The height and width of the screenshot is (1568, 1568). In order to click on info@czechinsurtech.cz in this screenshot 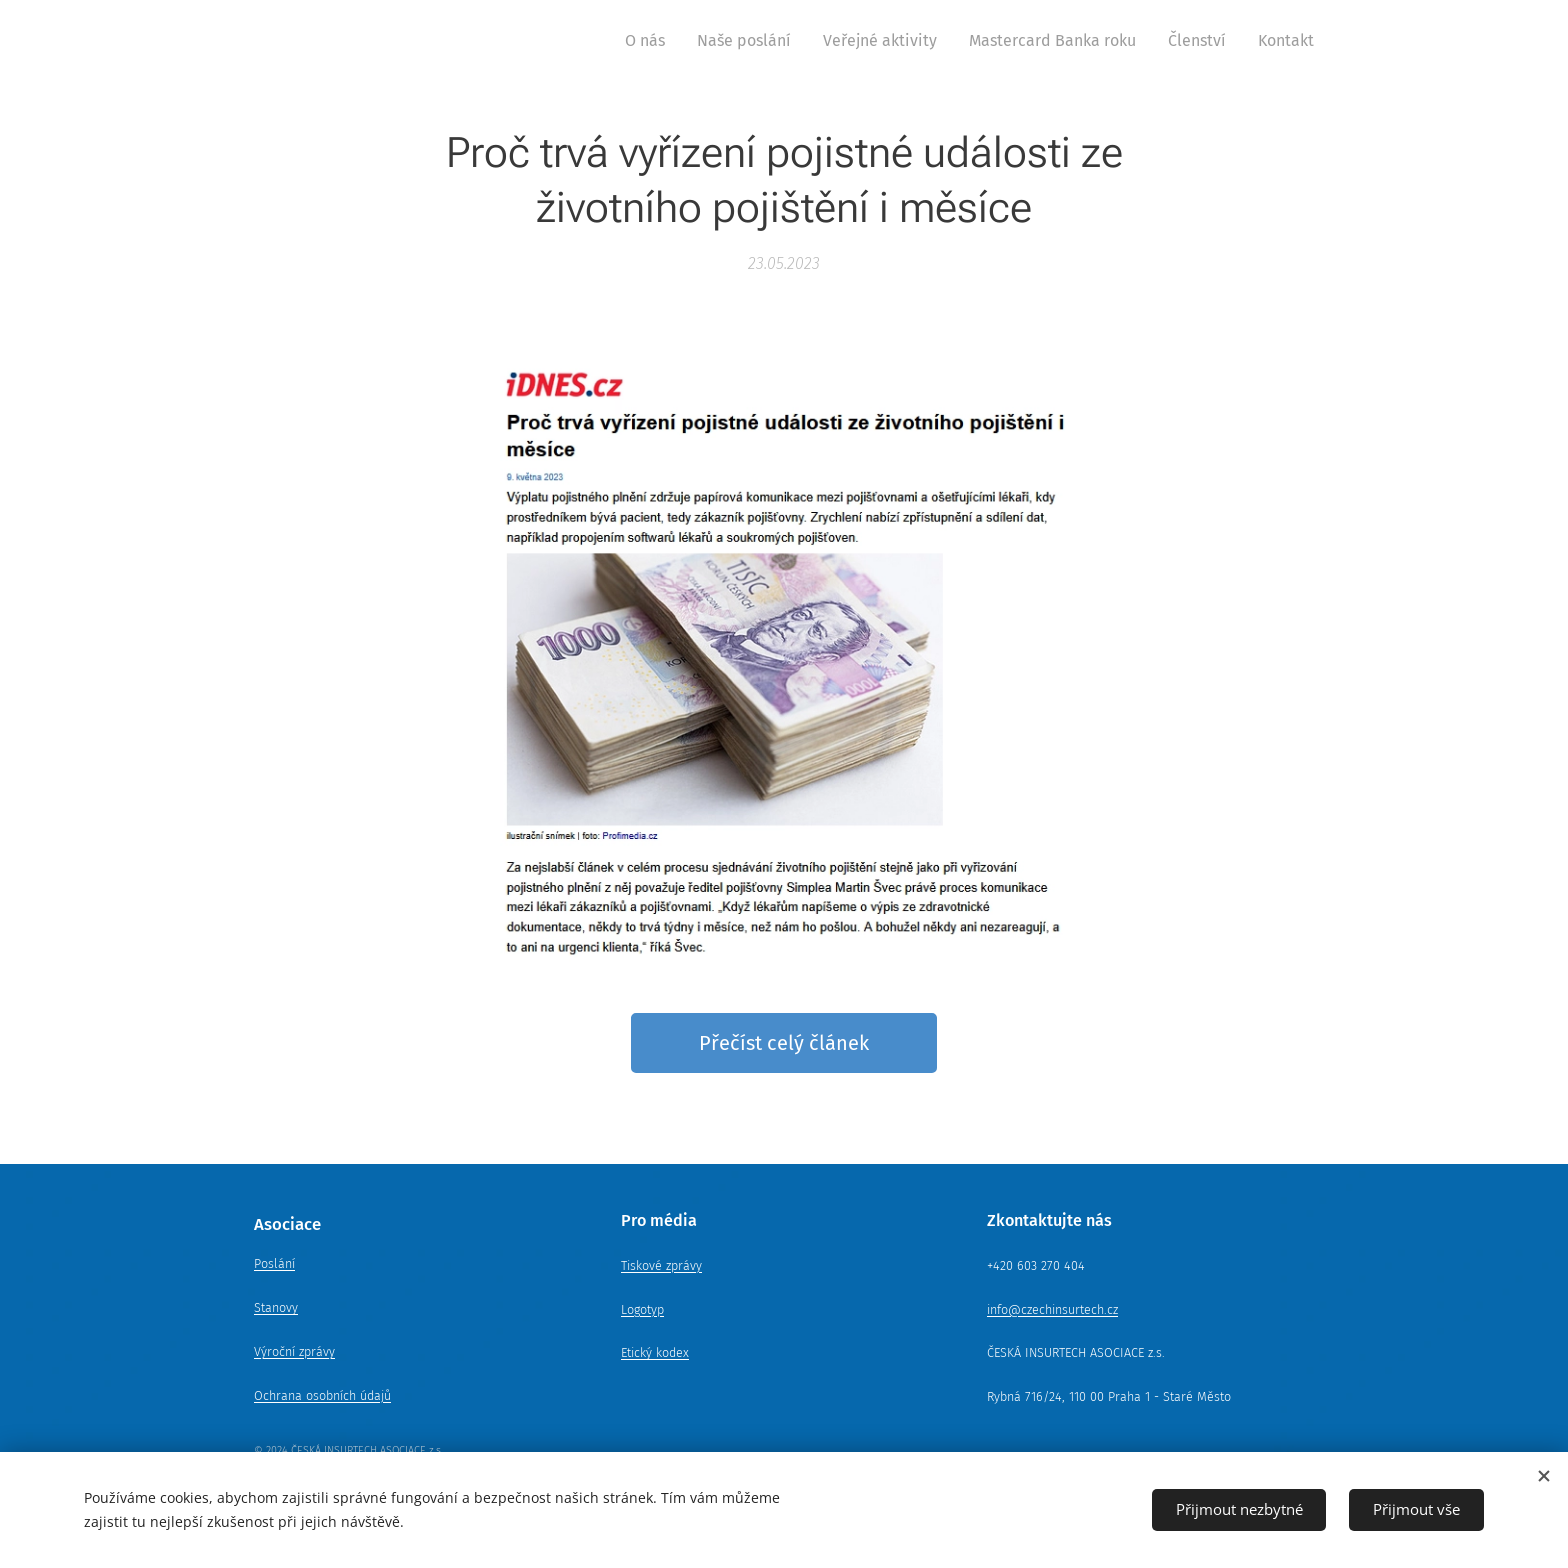, I will do `click(1052, 1308)`.